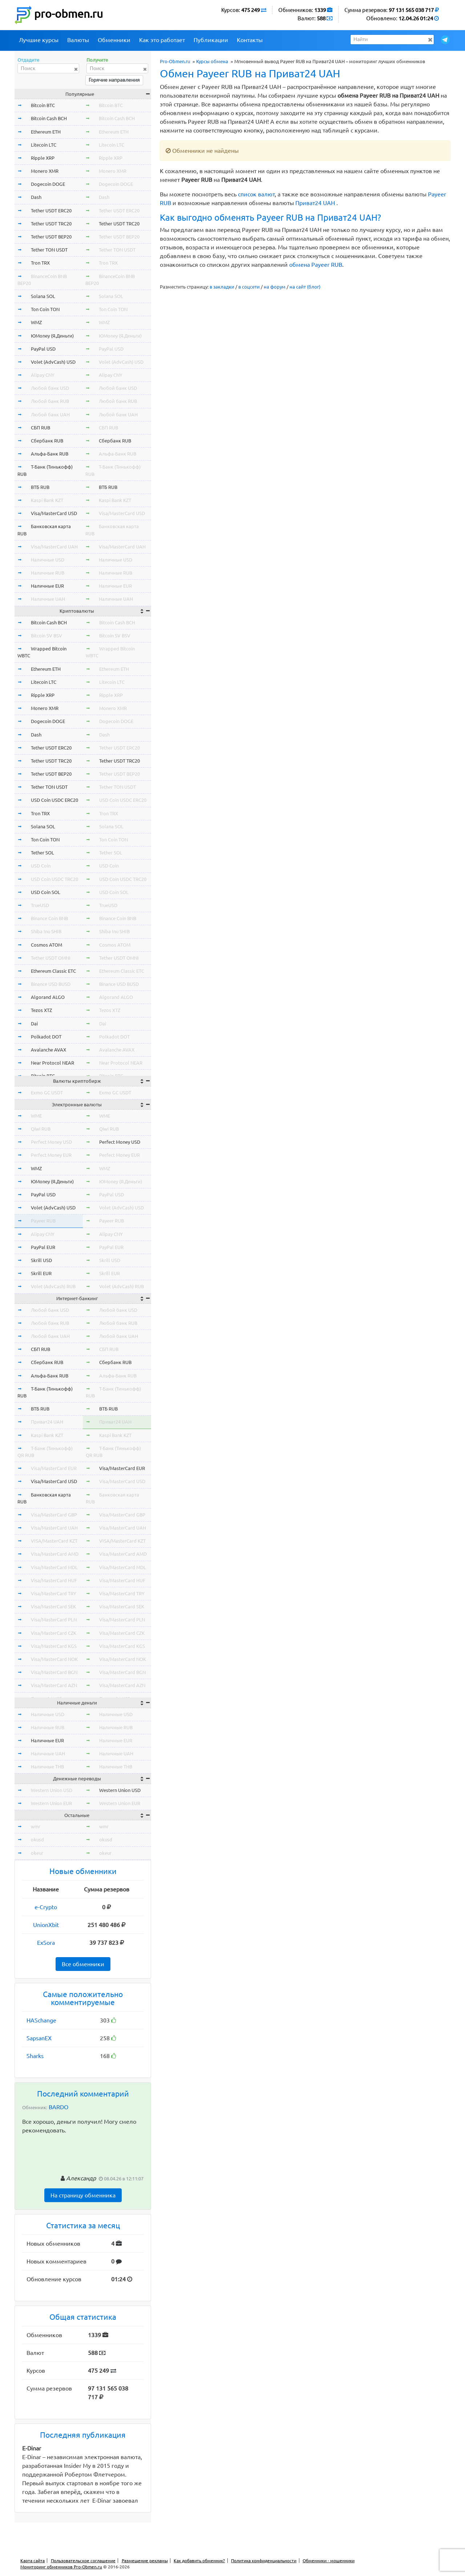 The width and height of the screenshot is (465, 2576). Describe the element at coordinates (46, 1036) in the screenshot. I see `Polkadot DOT` at that location.